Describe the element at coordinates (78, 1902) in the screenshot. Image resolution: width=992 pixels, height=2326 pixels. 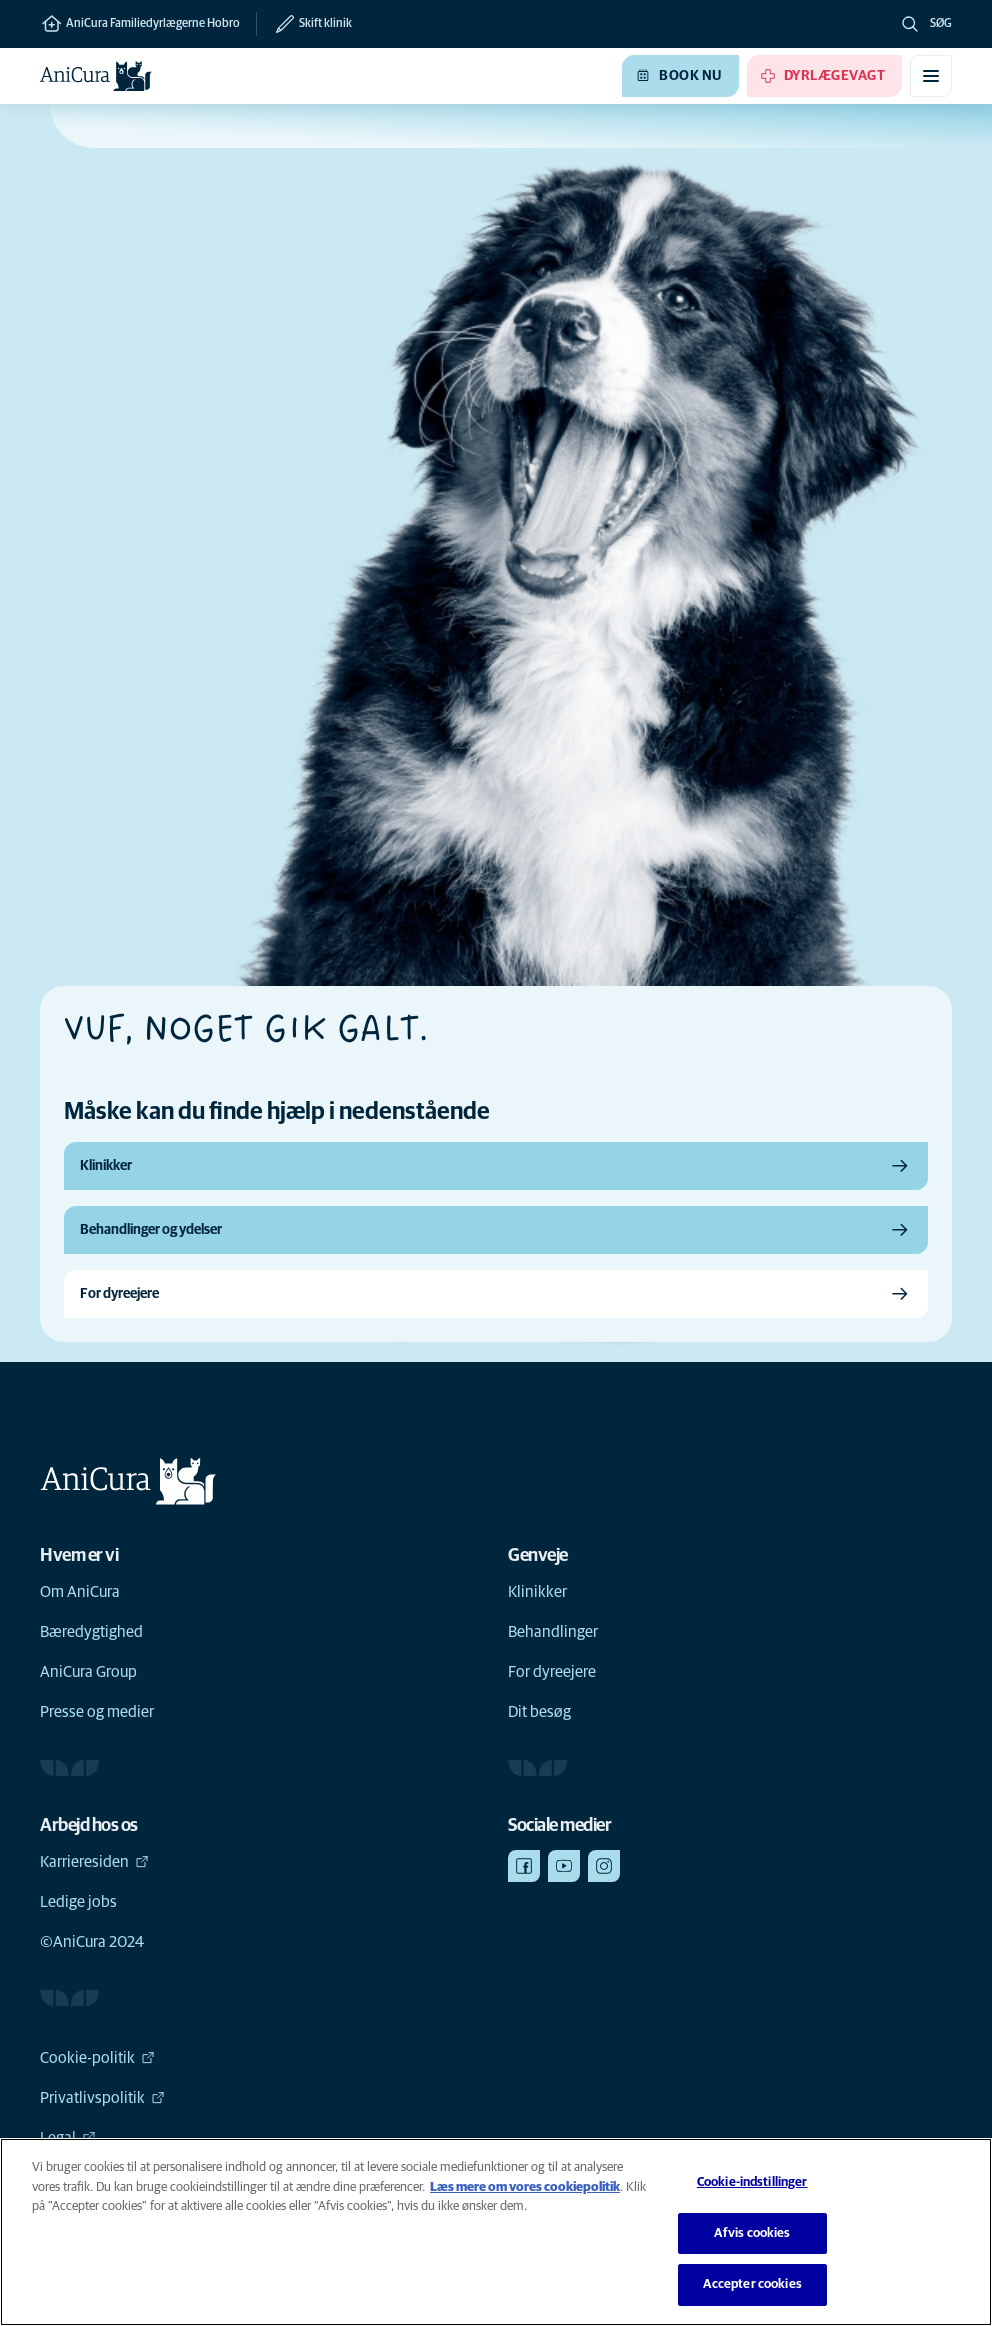
I see `Ledige jobs` at that location.